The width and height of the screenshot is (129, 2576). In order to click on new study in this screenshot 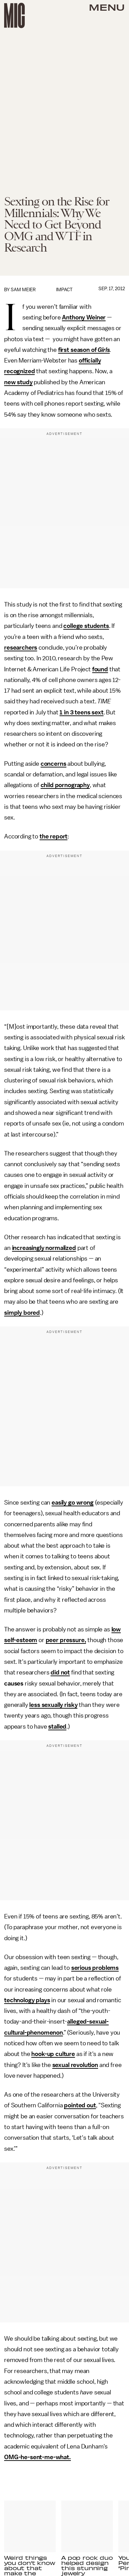, I will do `click(18, 382)`.